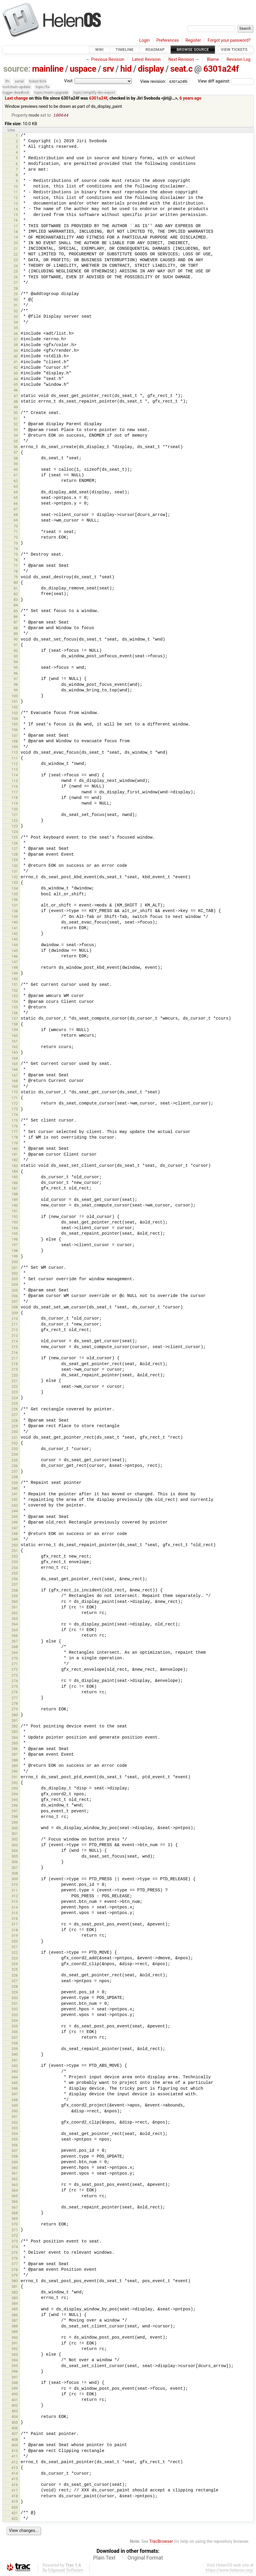  What do you see at coordinates (16, 560) in the screenshot?
I see `76` at bounding box center [16, 560].